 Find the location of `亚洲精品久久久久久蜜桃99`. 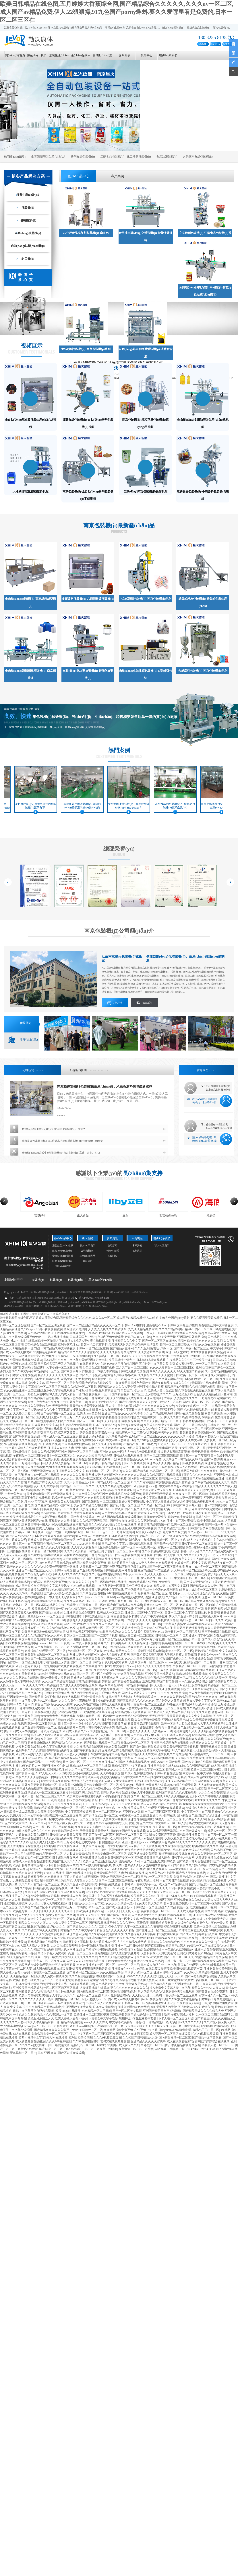

亚洲精品久久久久久蜜桃99 is located at coordinates (148, 2041).